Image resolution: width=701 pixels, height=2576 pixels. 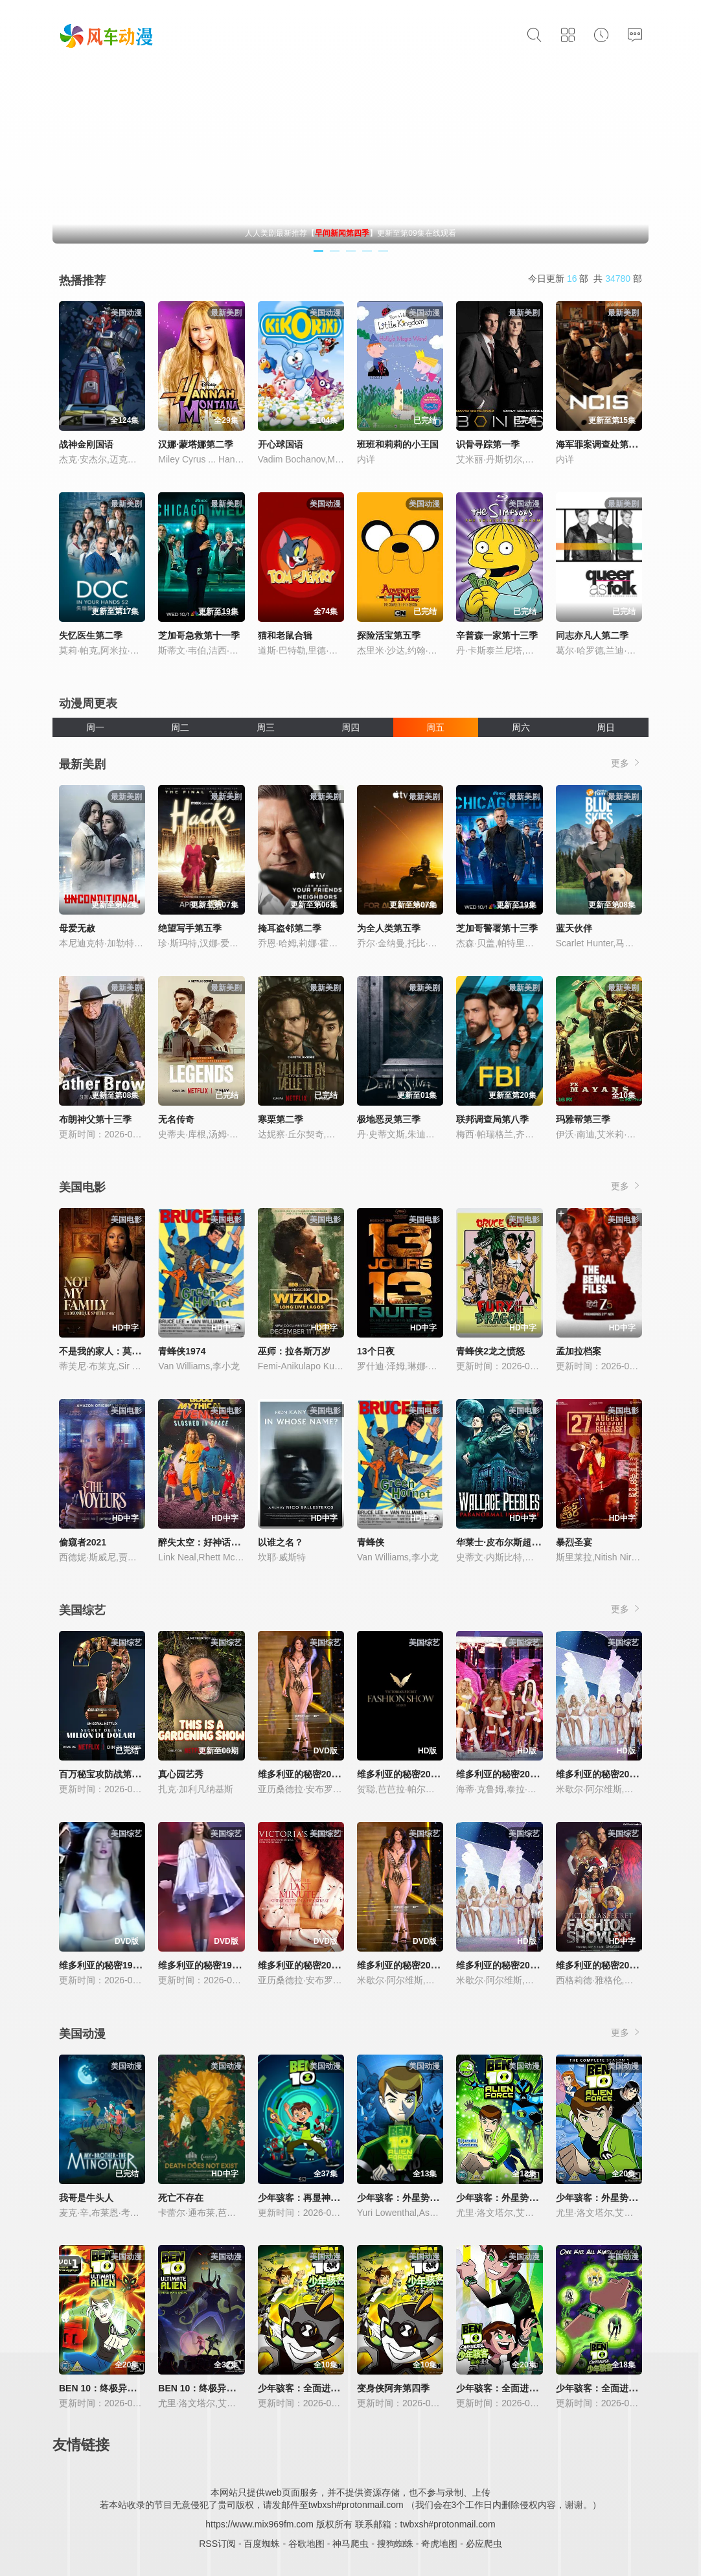 I want to click on 暴烈圣宴, so click(x=574, y=1542).